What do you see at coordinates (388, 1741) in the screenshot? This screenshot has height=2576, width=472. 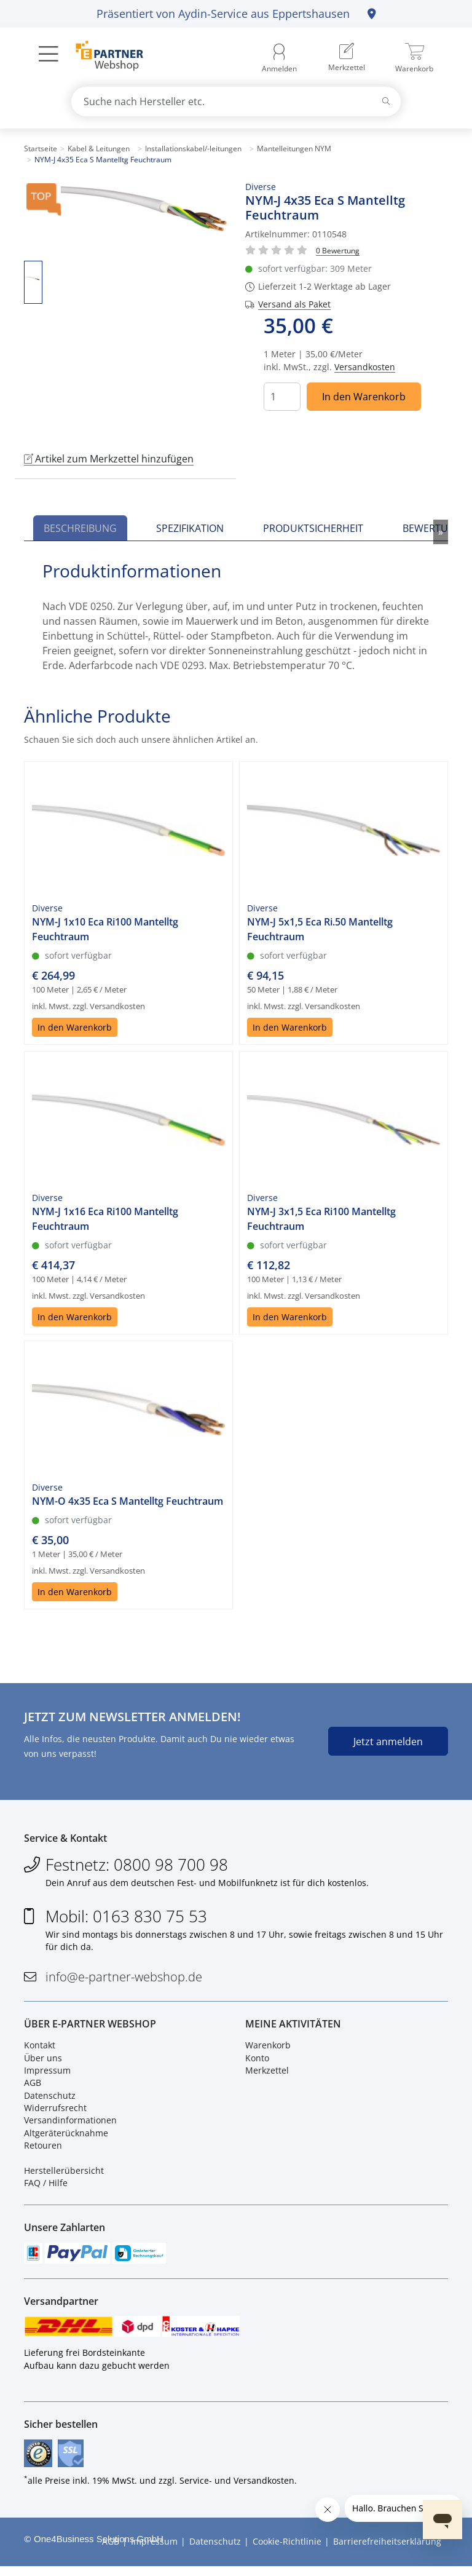 I see `Jetzt anmelden` at bounding box center [388, 1741].